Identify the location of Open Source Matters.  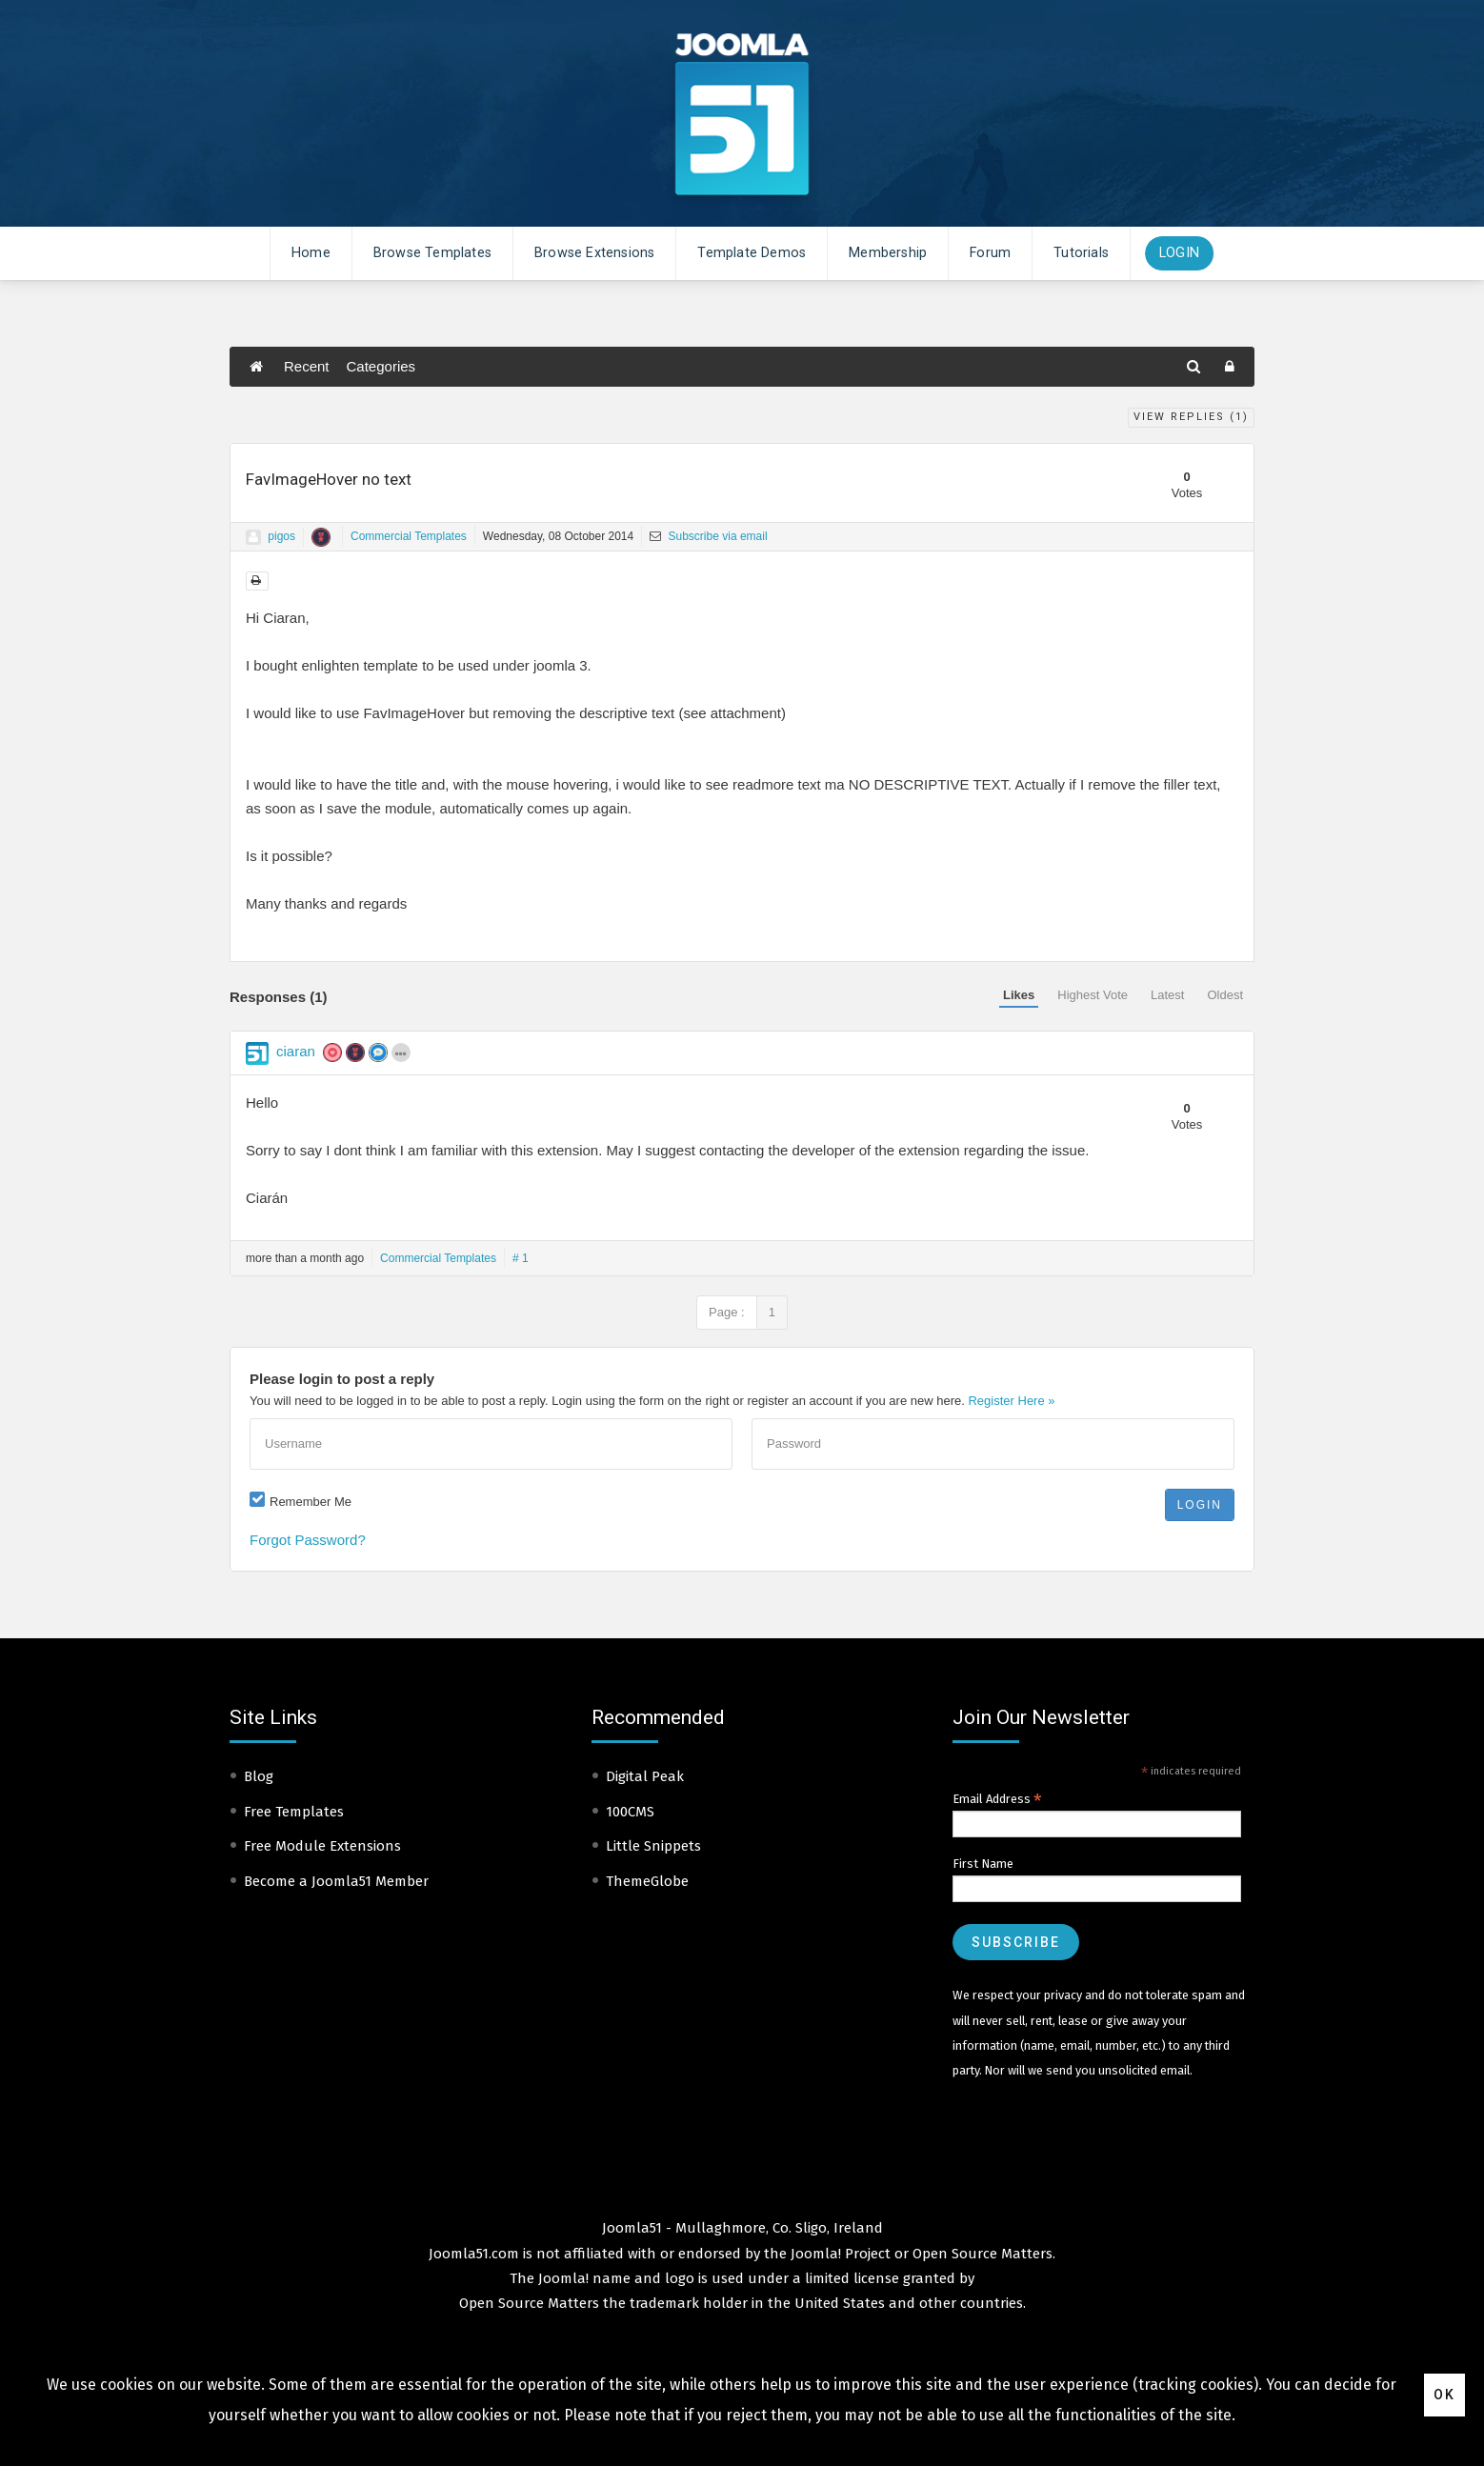
(982, 2253).